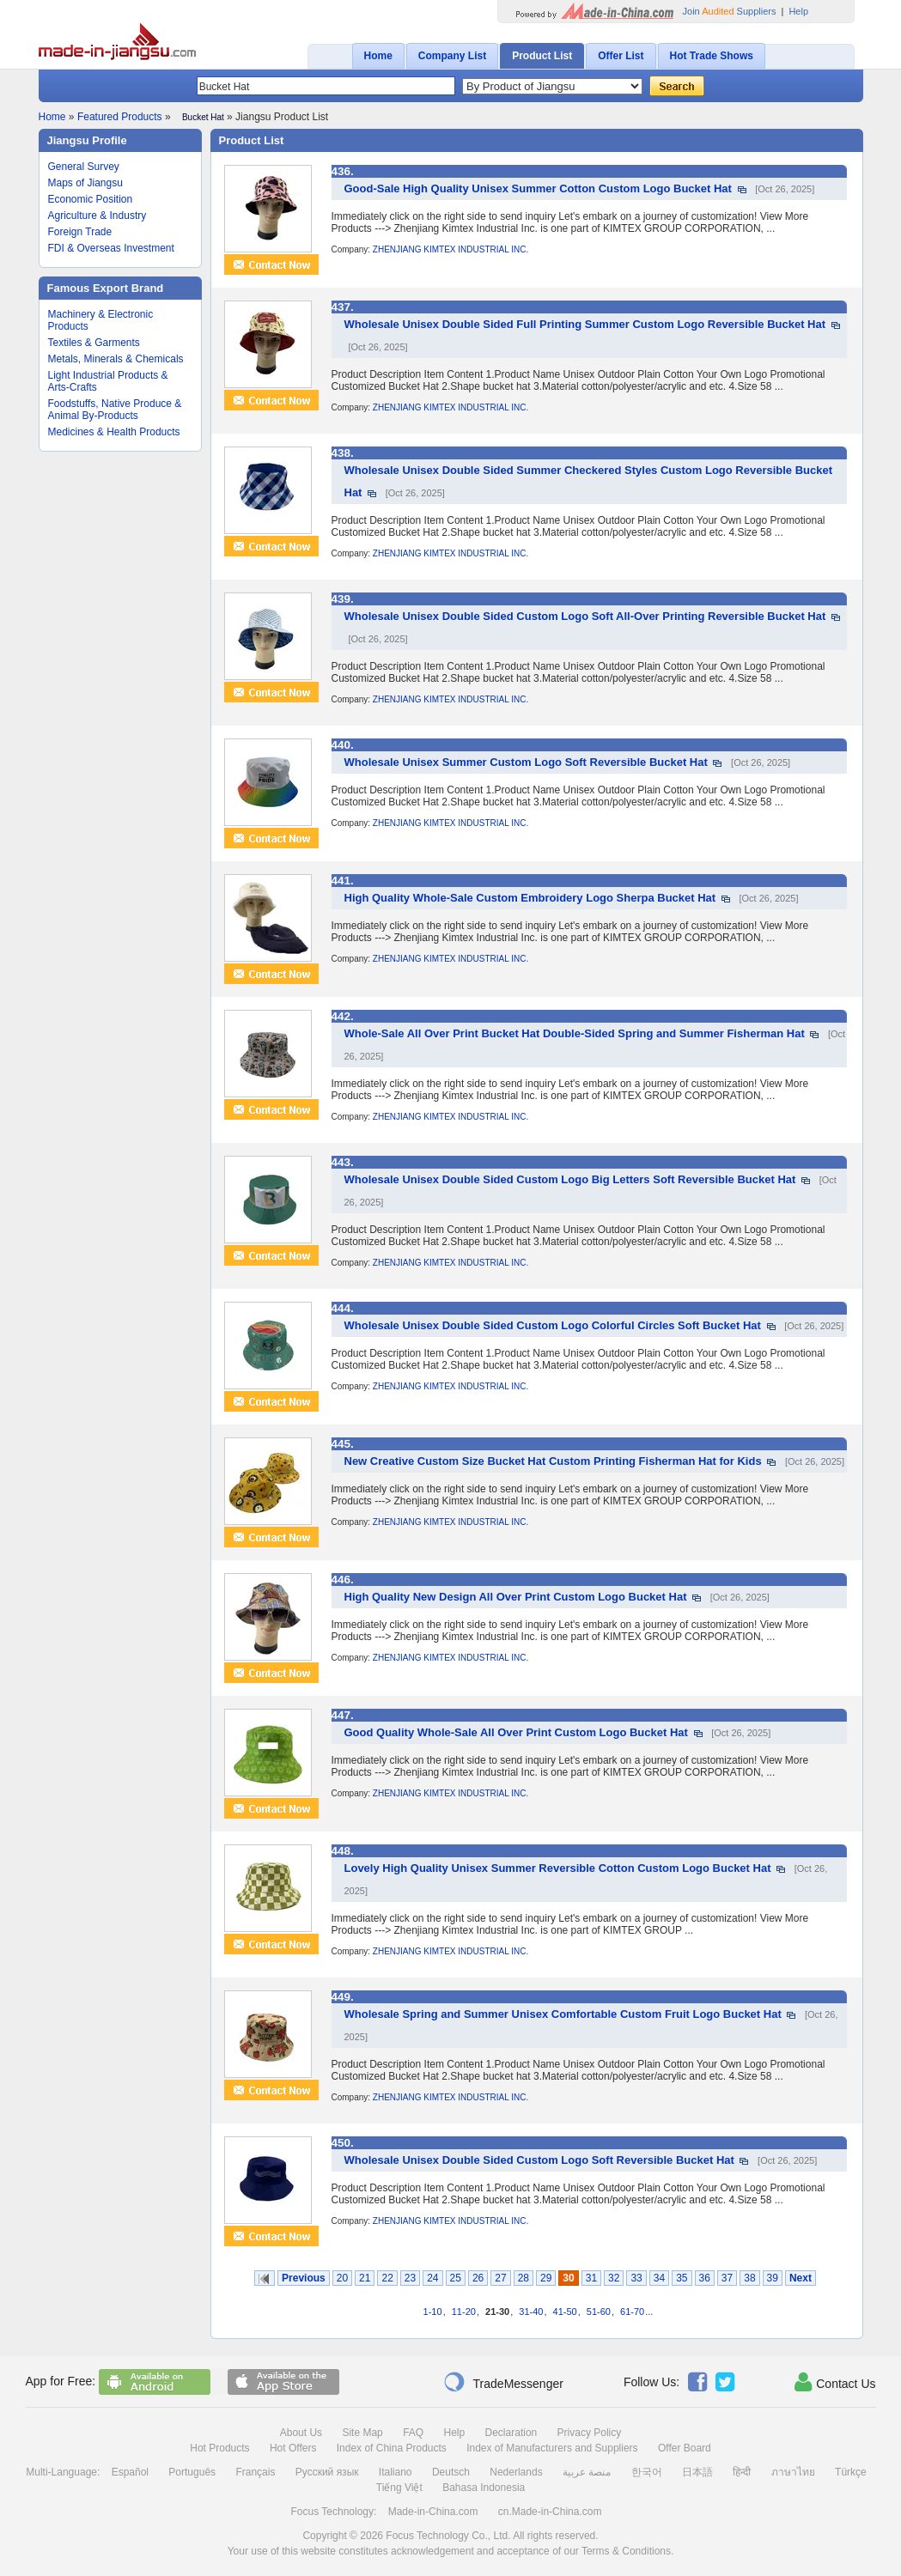 The image size is (901, 2576). Describe the element at coordinates (563, 2014) in the screenshot. I see `Wholesale Spring and Summer Unisex Comfortable Custom Fruit Logo Bucket Hat` at that location.